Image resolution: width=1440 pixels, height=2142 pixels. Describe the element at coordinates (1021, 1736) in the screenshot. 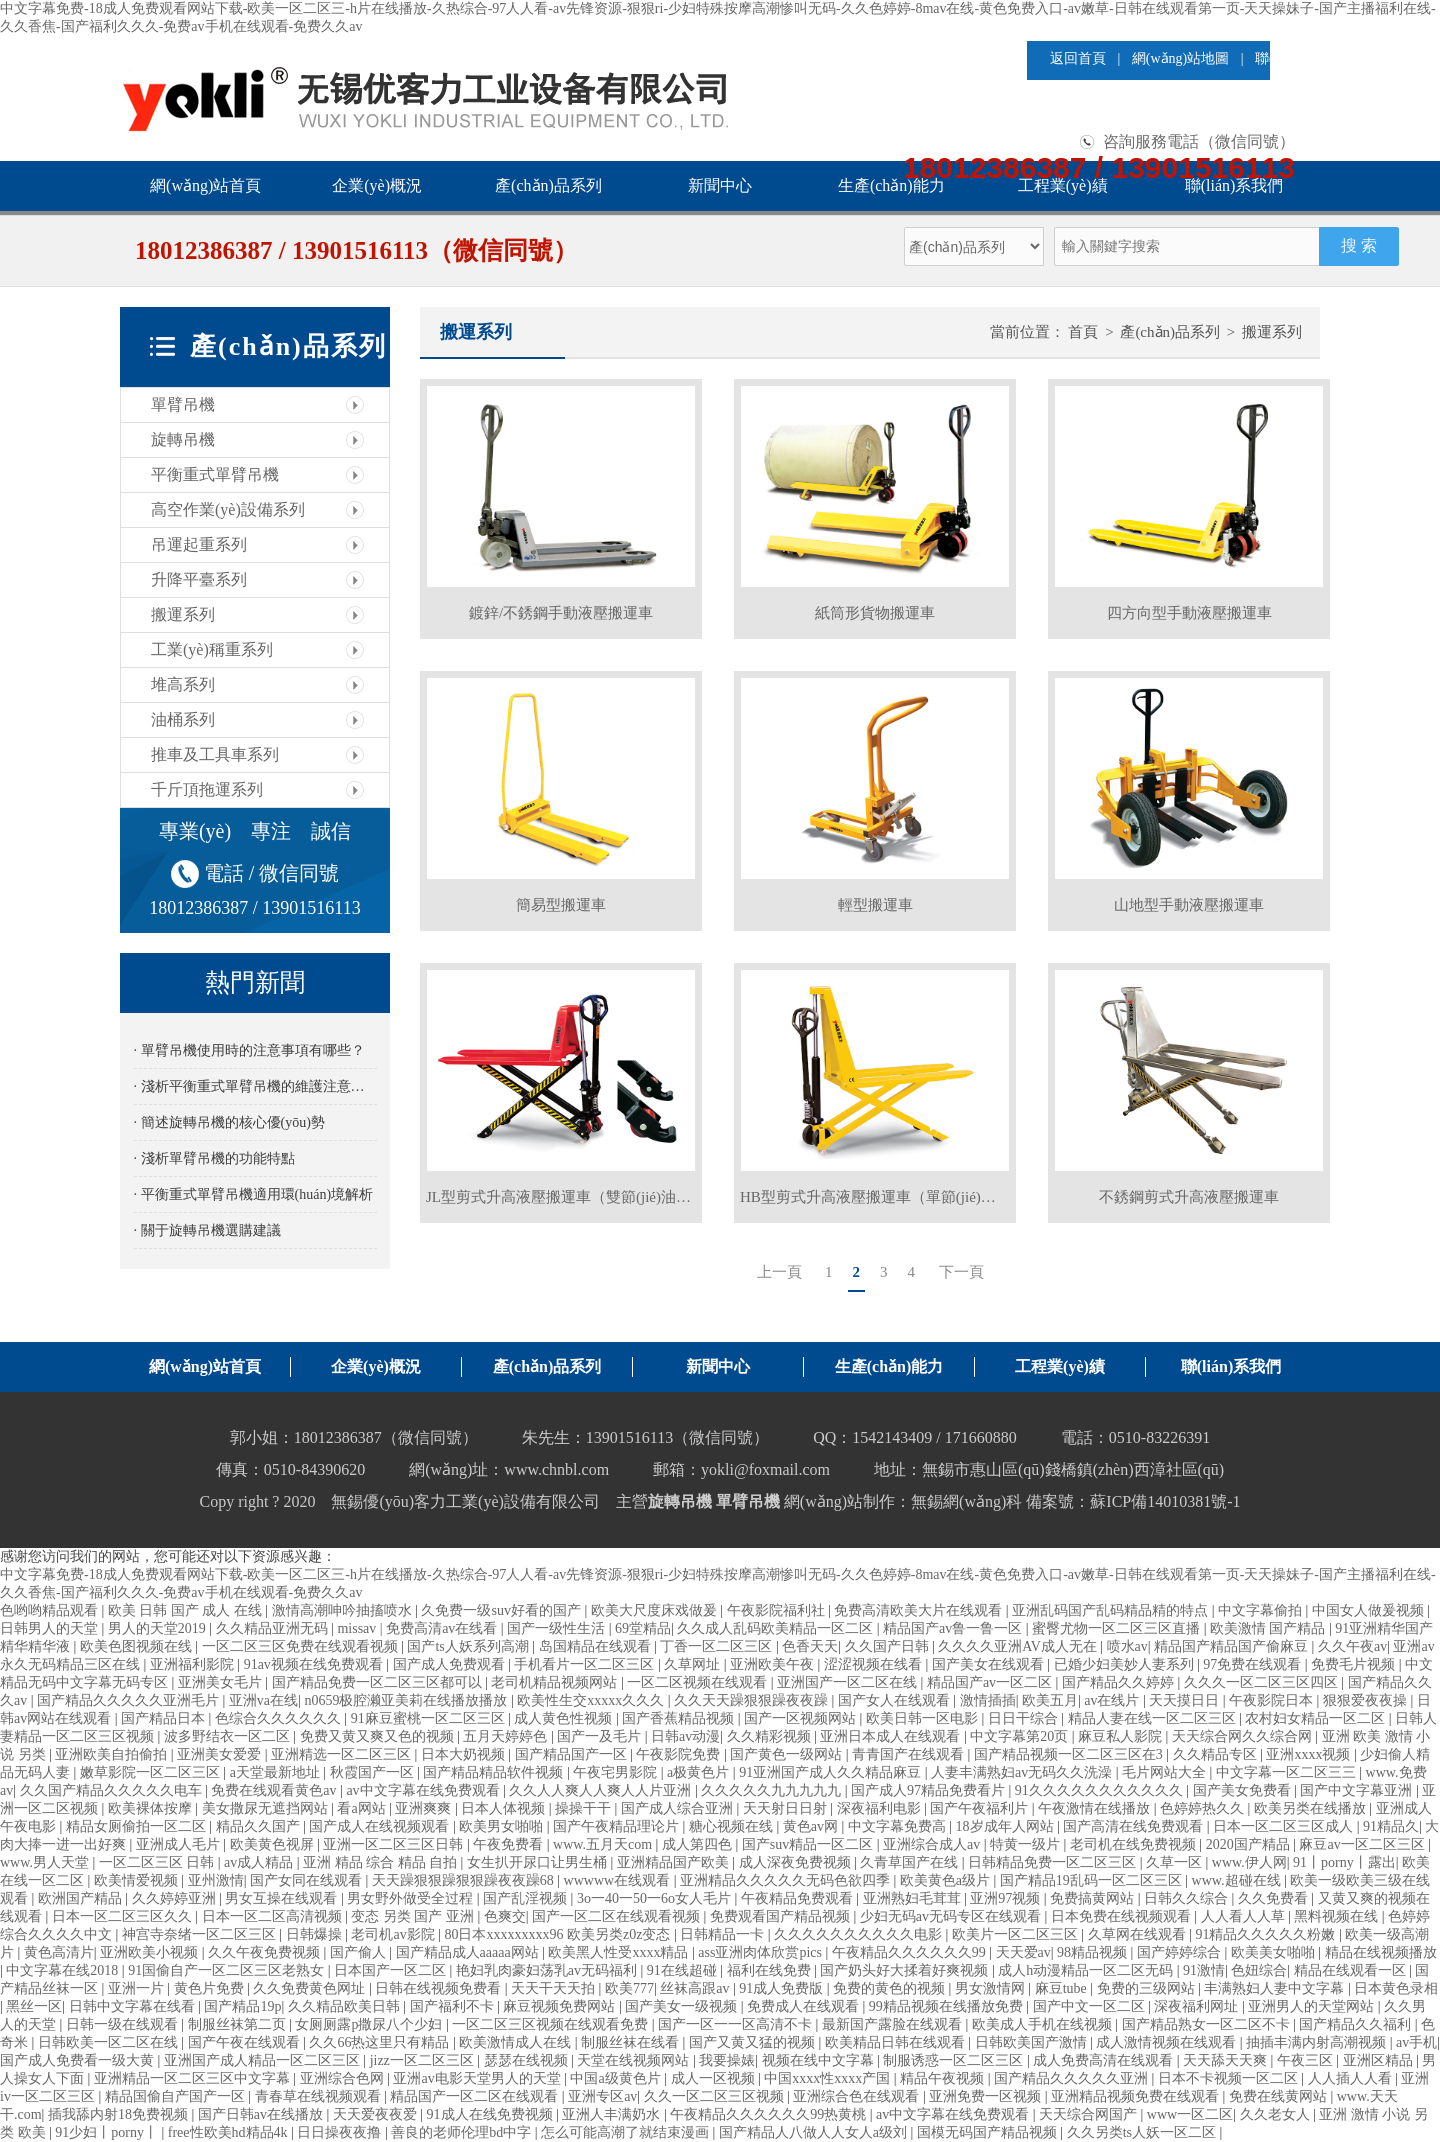

I see `中文字幕第20页` at that location.